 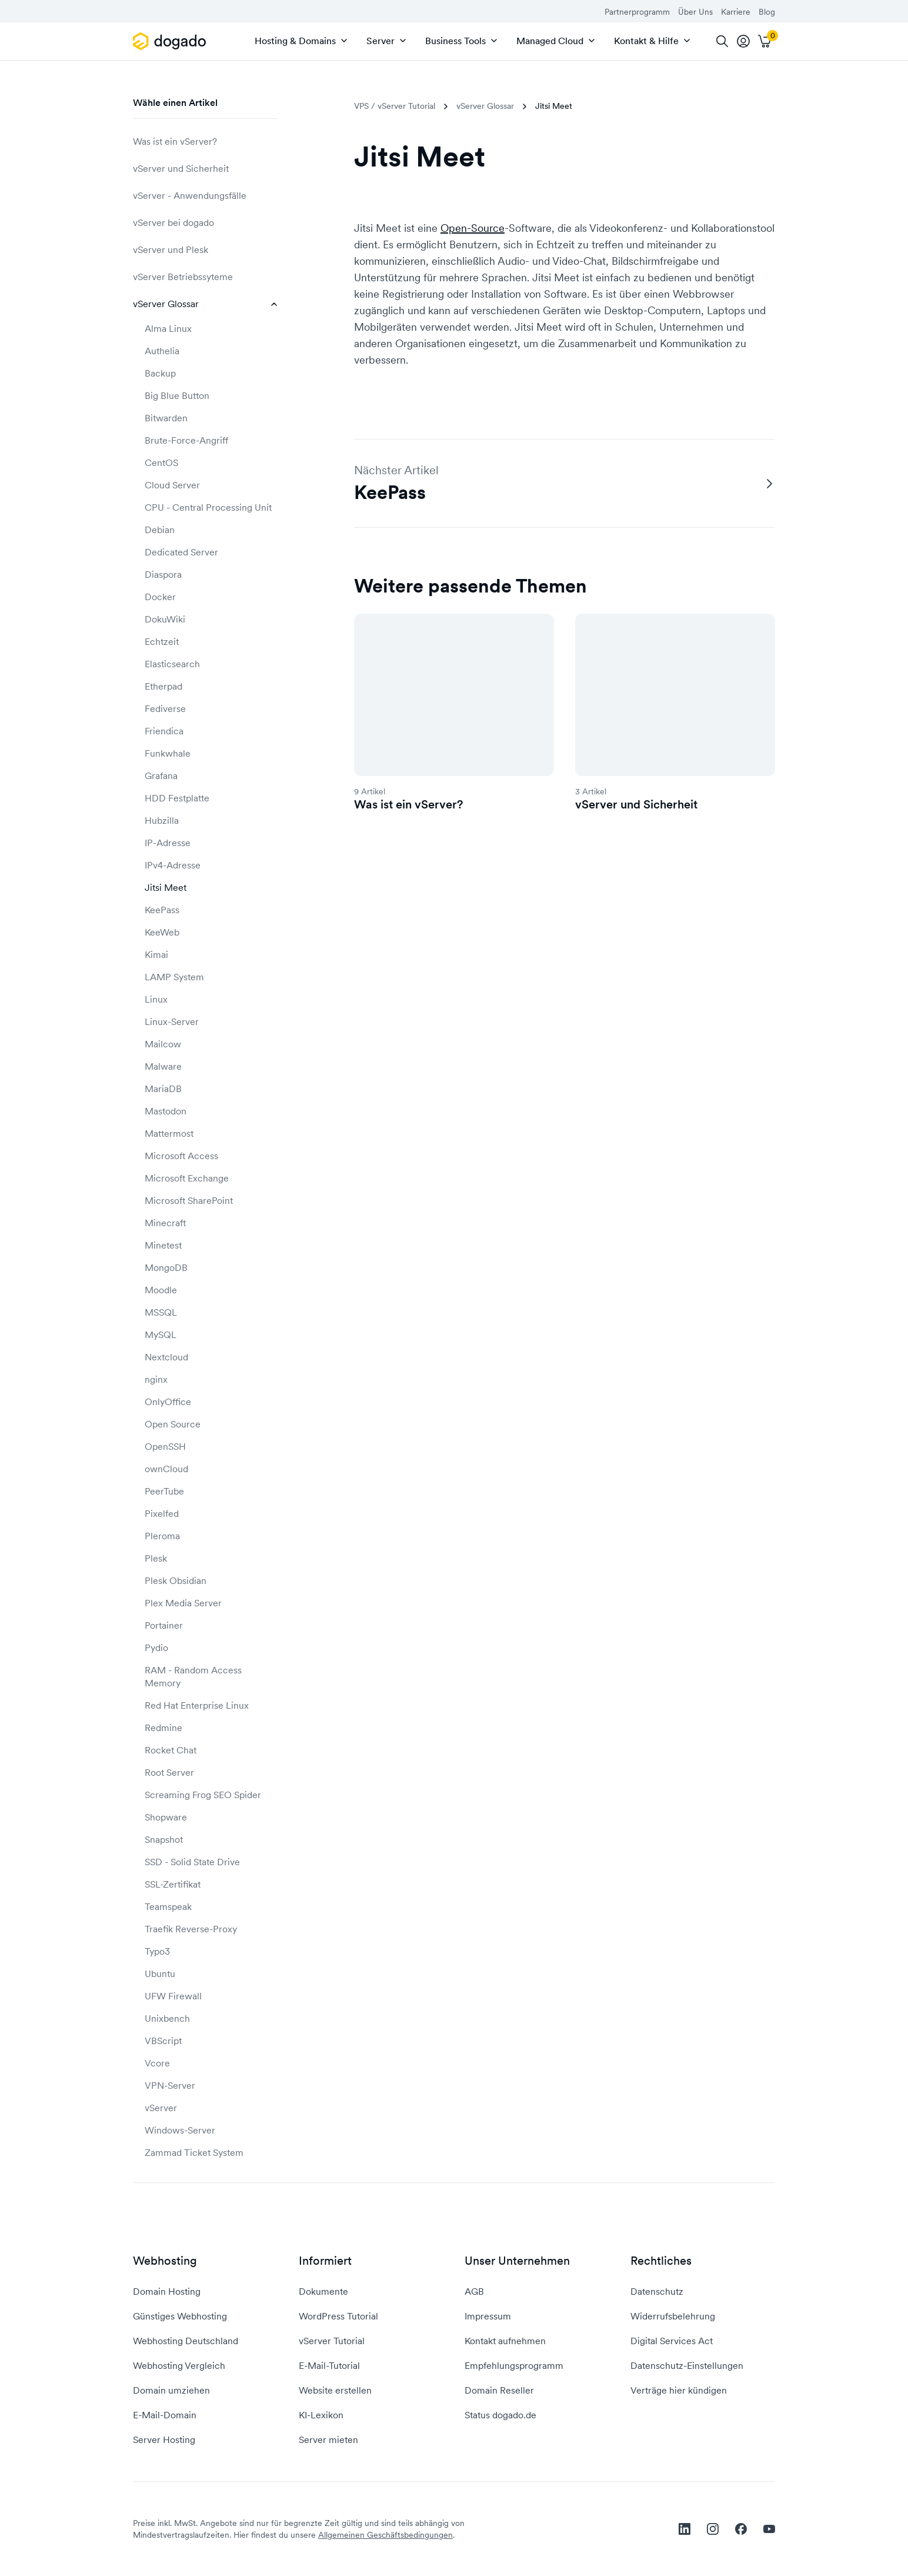 I want to click on [facebook], so click(x=741, y=2529).